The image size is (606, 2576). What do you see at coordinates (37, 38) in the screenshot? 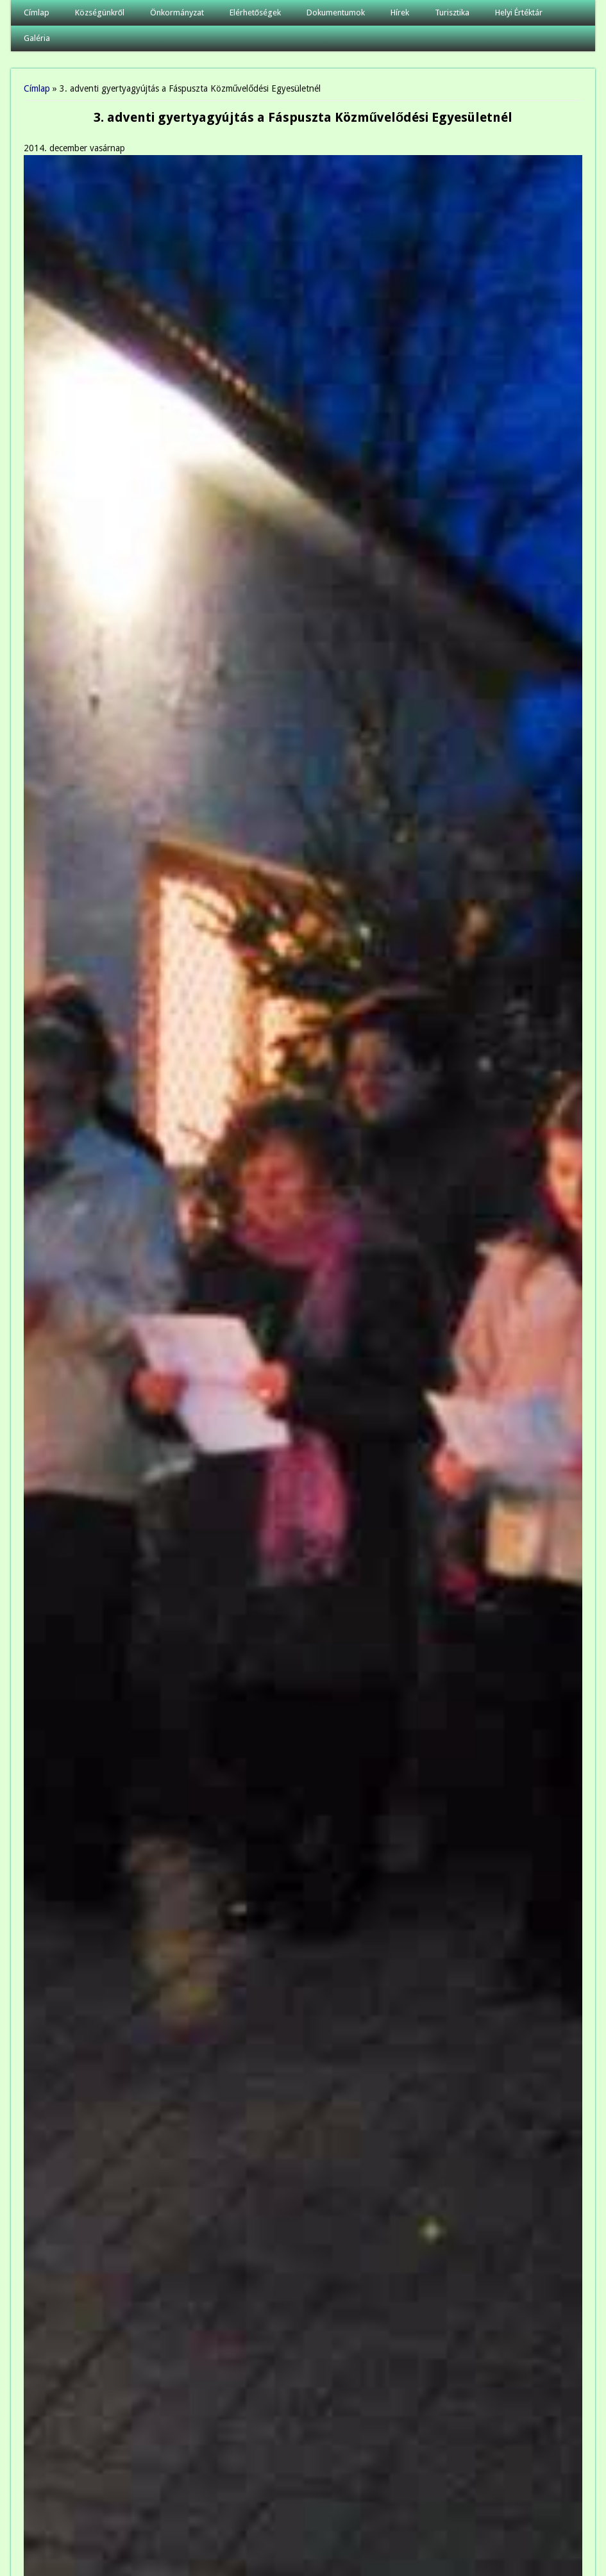
I see `Galéria` at bounding box center [37, 38].